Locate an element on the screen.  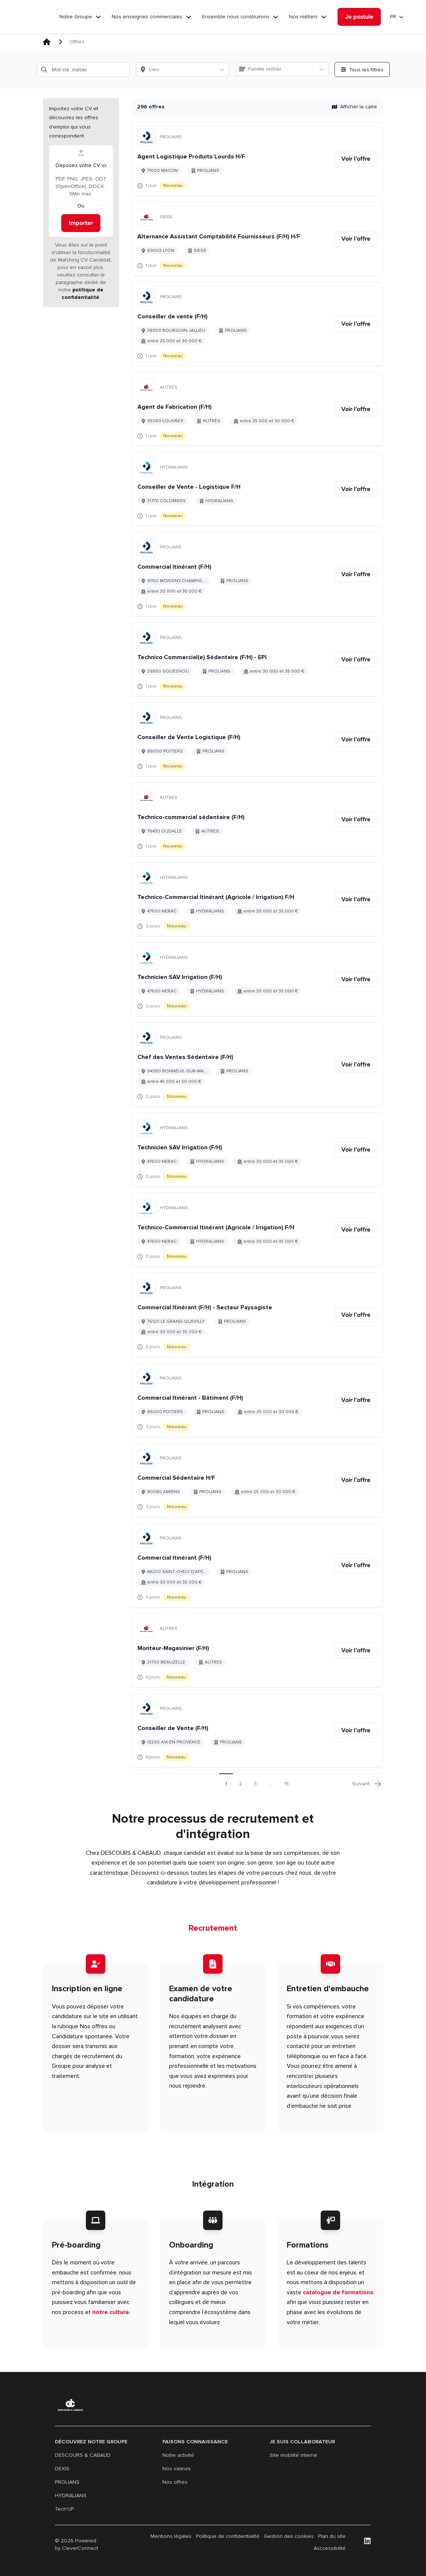
PROLIANS is located at coordinates (67, 2482).